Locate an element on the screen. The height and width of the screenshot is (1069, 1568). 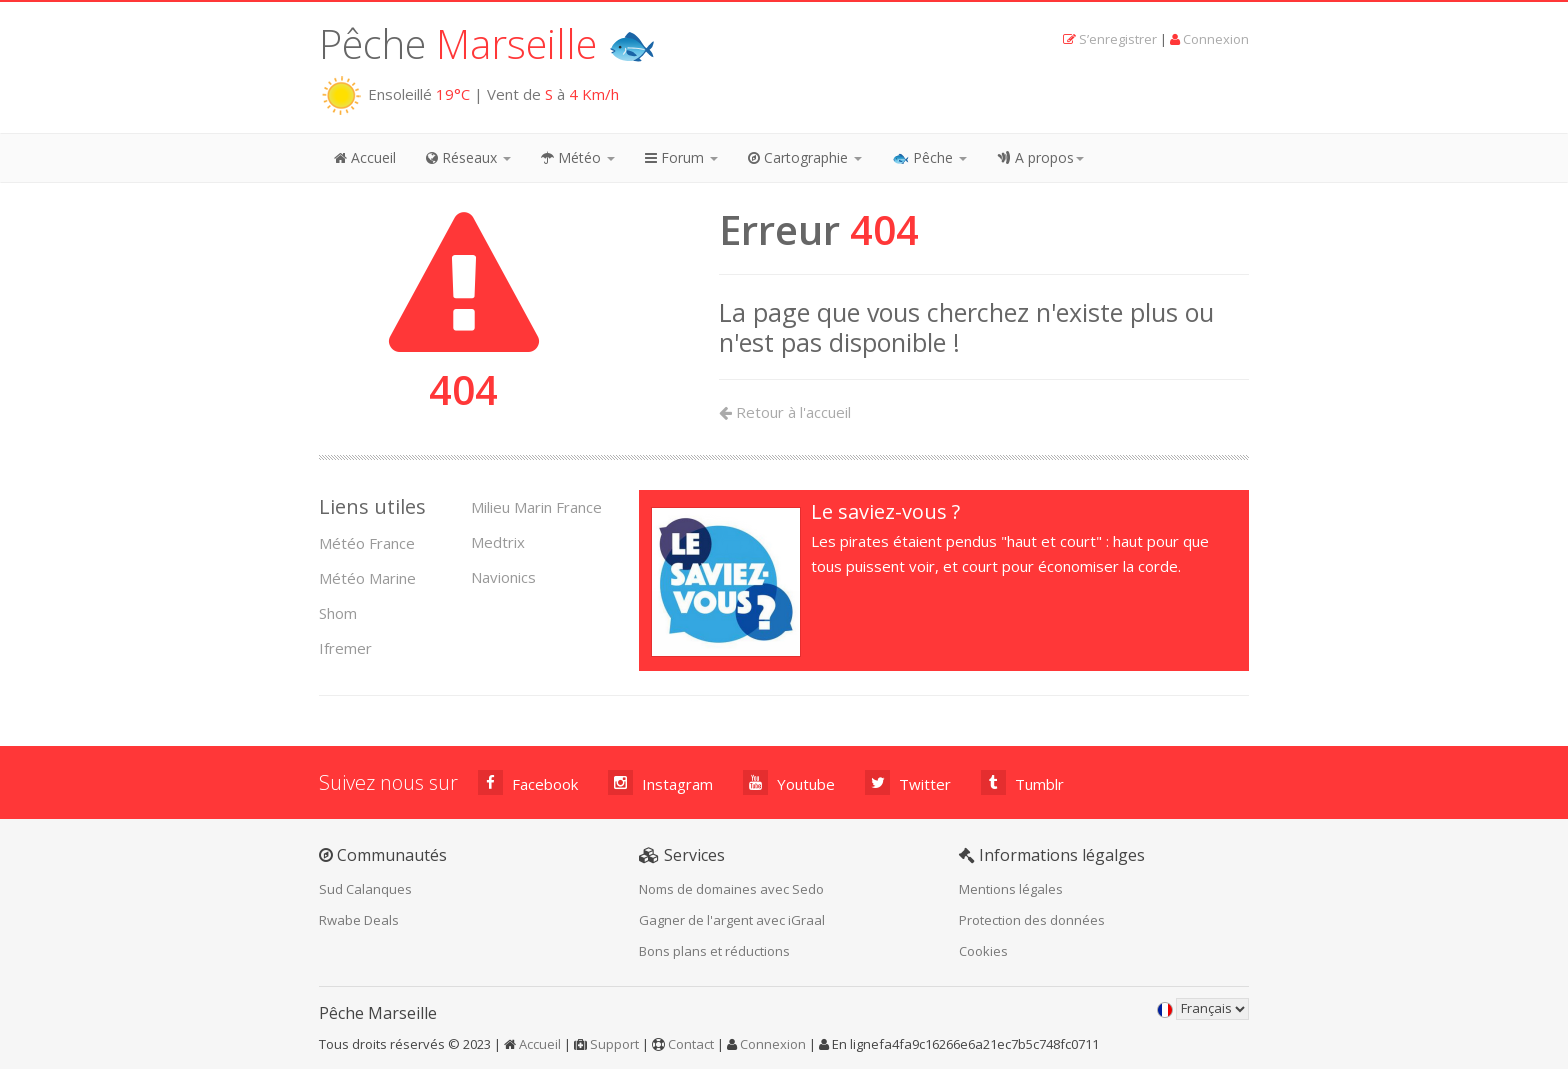
Twitter is located at coordinates (908, 782).